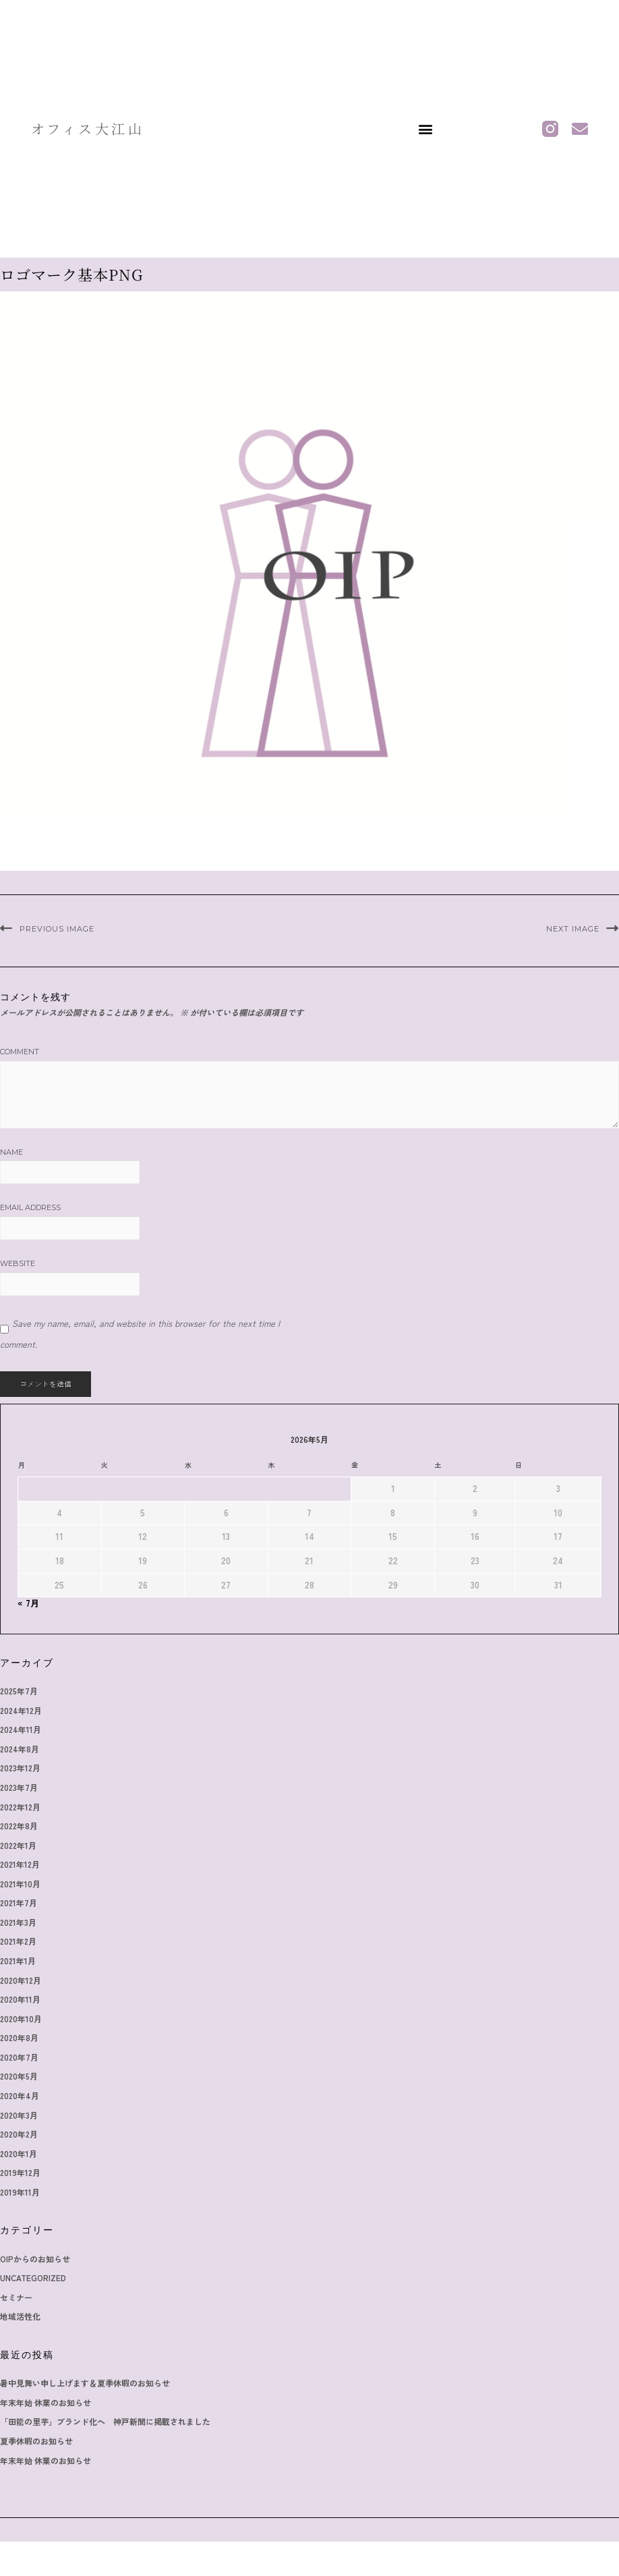  What do you see at coordinates (425, 128) in the screenshot?
I see `[button]` at bounding box center [425, 128].